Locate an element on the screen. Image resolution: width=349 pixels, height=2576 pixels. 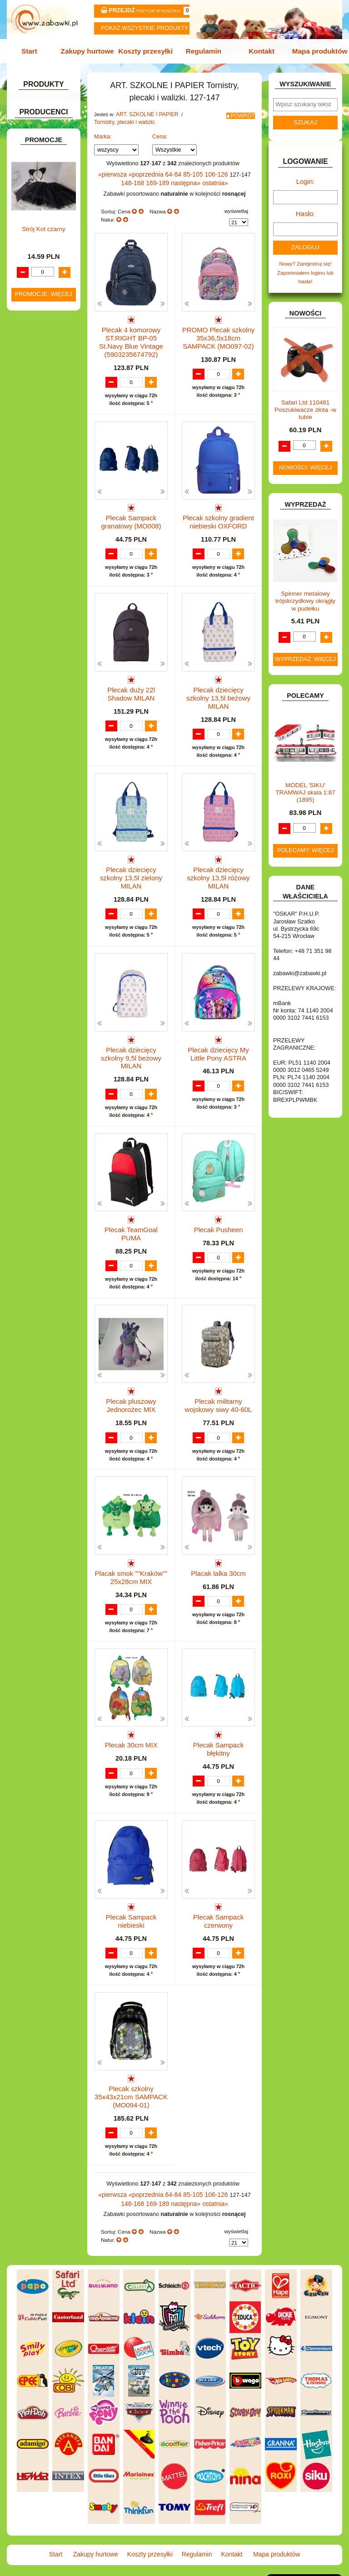
Regulamin is located at coordinates (202, 50).